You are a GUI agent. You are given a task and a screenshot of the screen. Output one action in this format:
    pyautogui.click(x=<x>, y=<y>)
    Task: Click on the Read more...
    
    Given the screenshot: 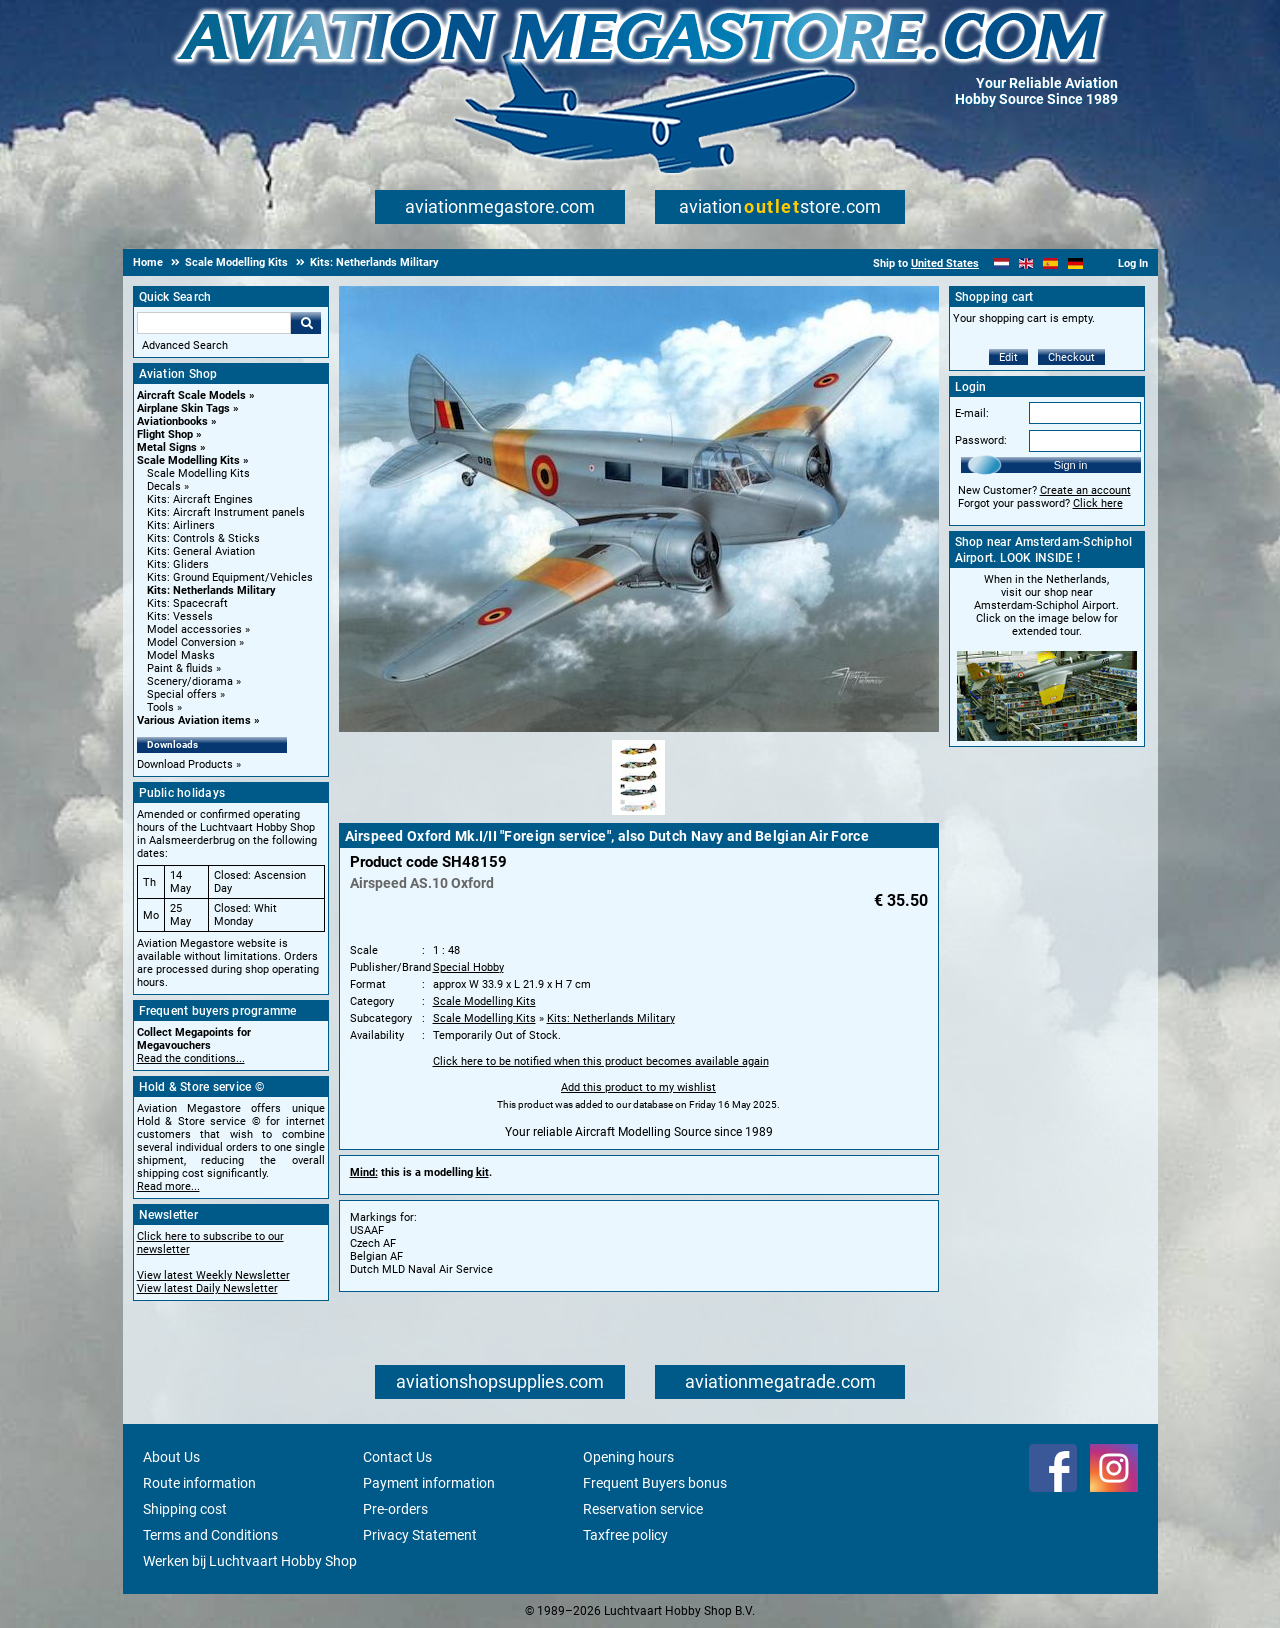 What is the action you would take?
    pyautogui.click(x=168, y=1186)
    